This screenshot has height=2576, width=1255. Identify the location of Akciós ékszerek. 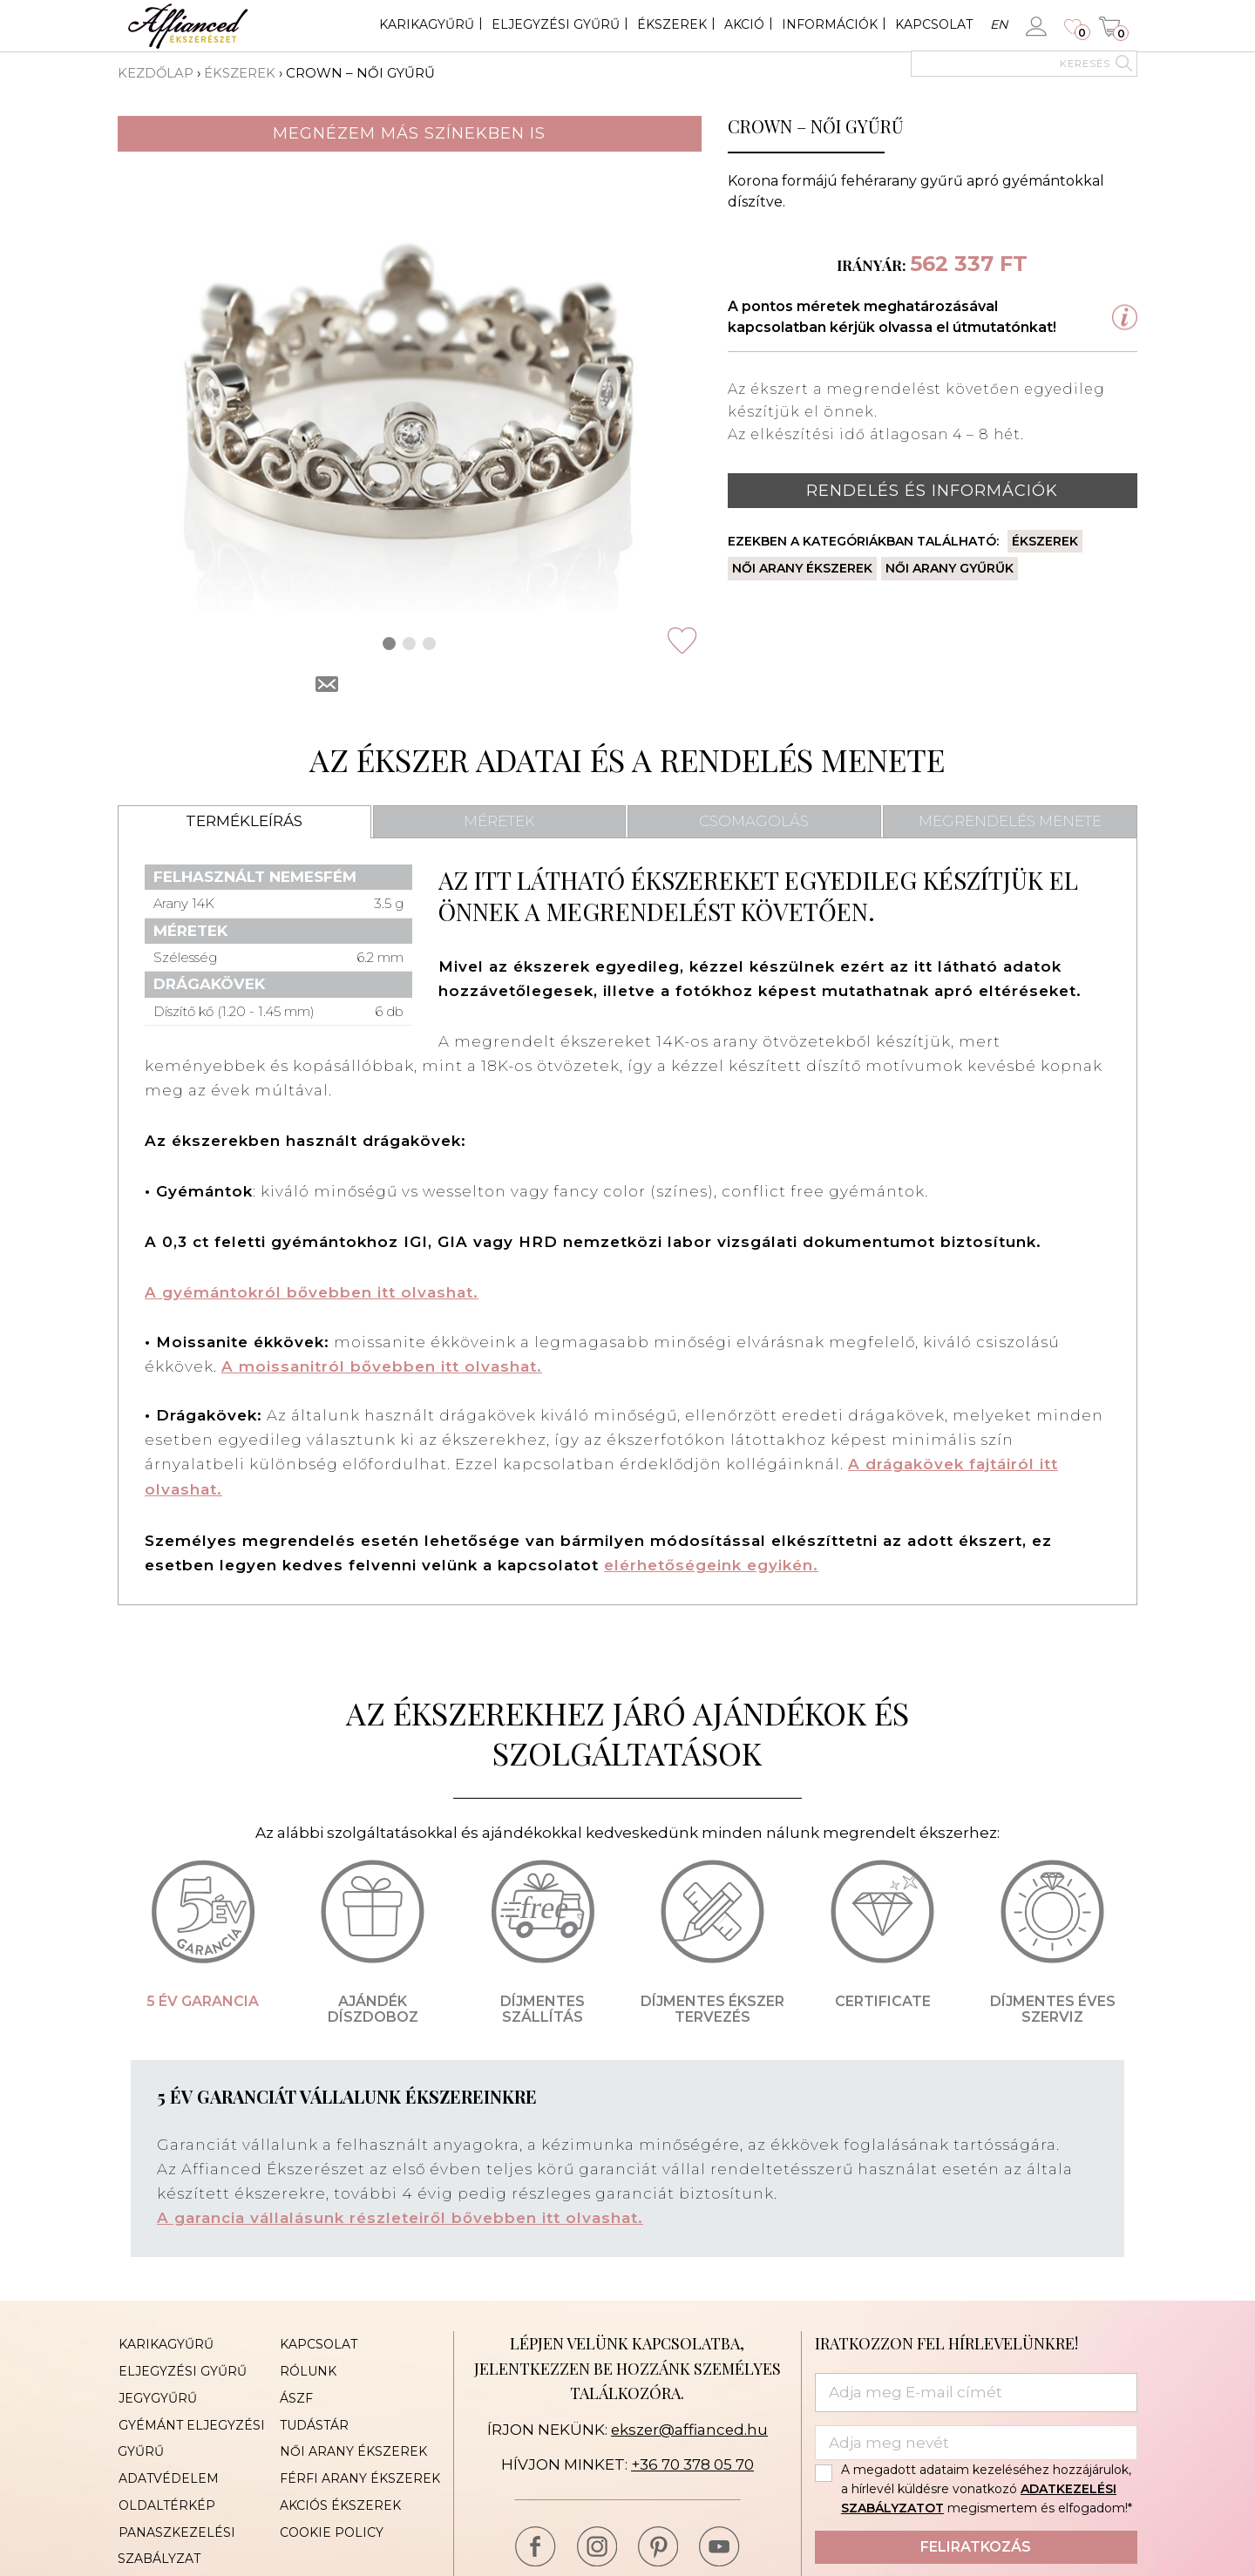
(339, 2496).